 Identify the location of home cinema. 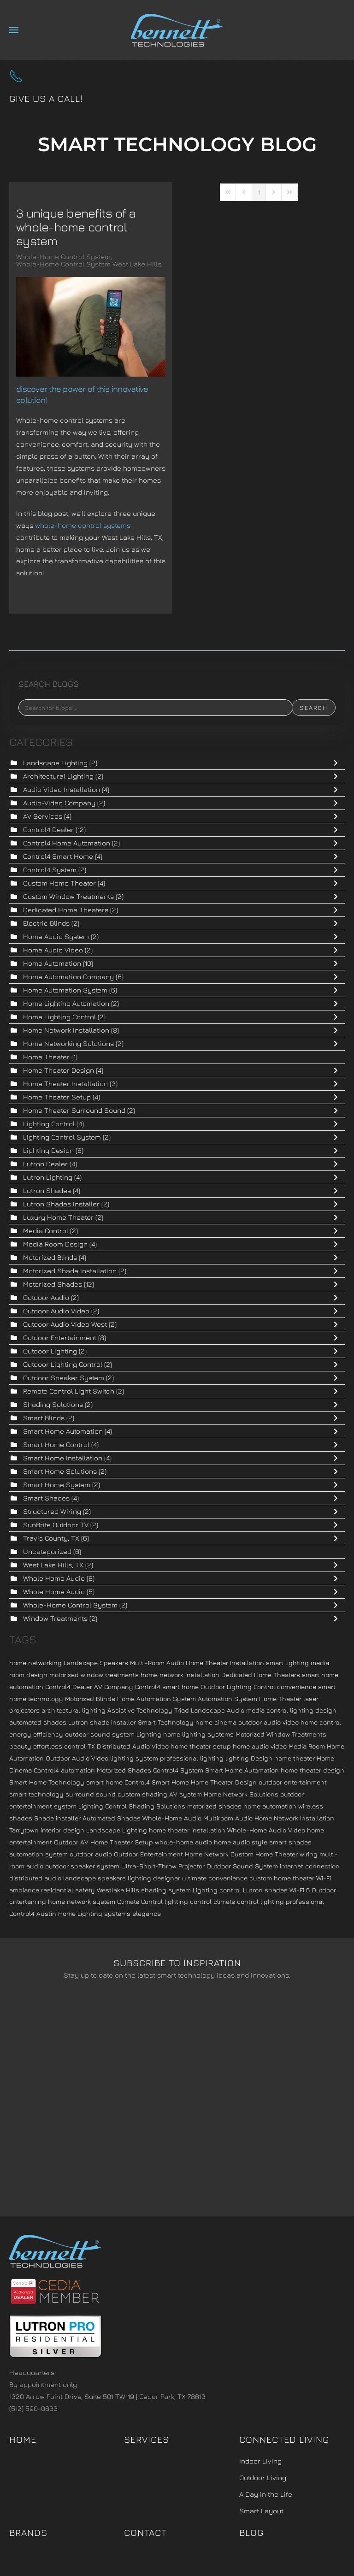
(215, 1722).